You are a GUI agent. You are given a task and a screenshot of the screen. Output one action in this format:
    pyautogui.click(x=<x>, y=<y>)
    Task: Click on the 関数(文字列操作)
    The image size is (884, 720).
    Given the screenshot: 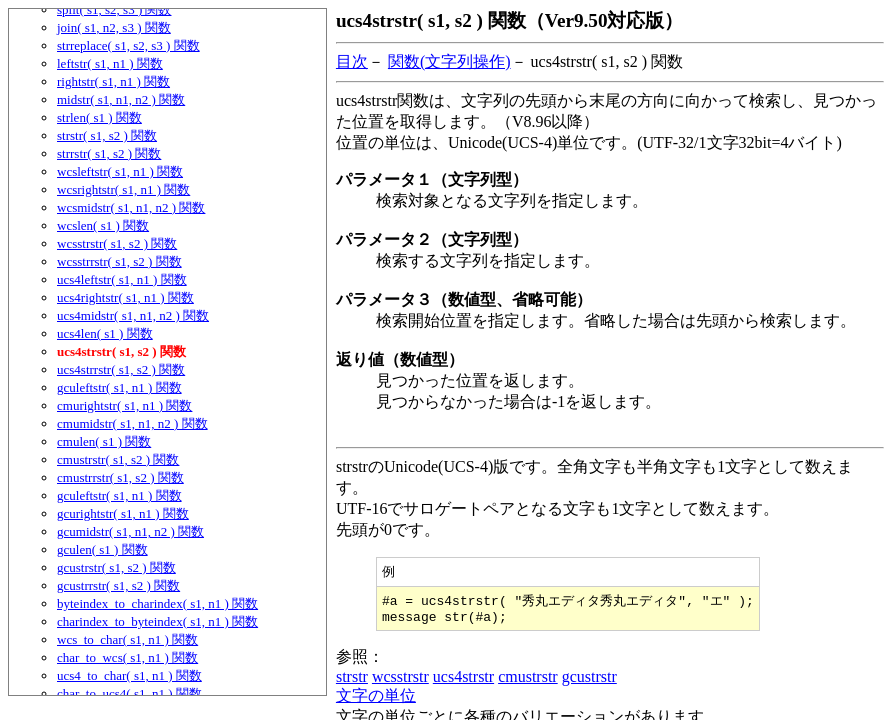 What is the action you would take?
    pyautogui.click(x=449, y=61)
    